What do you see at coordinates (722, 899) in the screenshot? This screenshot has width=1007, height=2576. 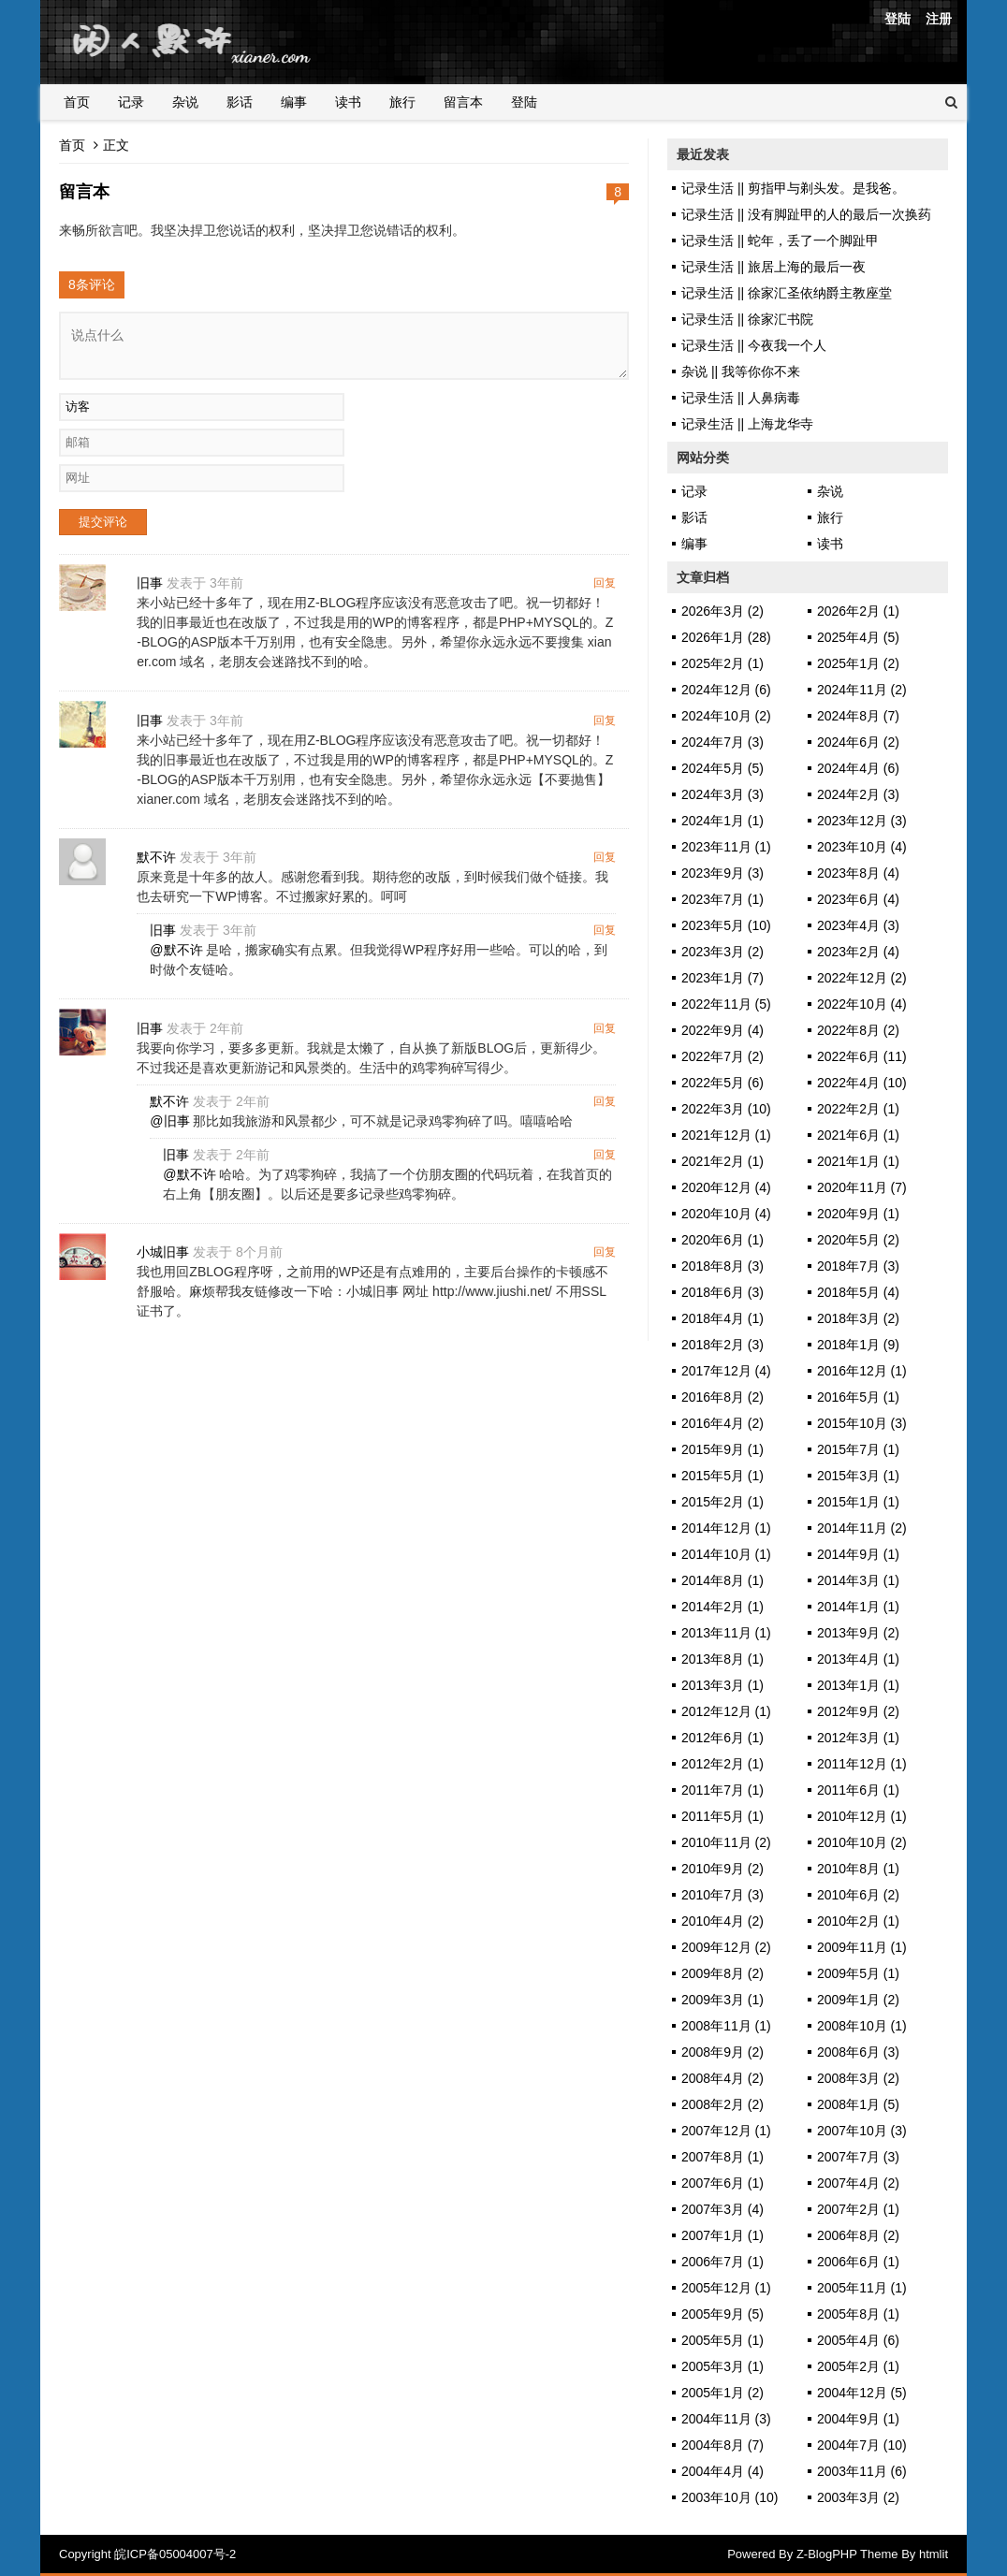 I see `2023年7月 (1)` at bounding box center [722, 899].